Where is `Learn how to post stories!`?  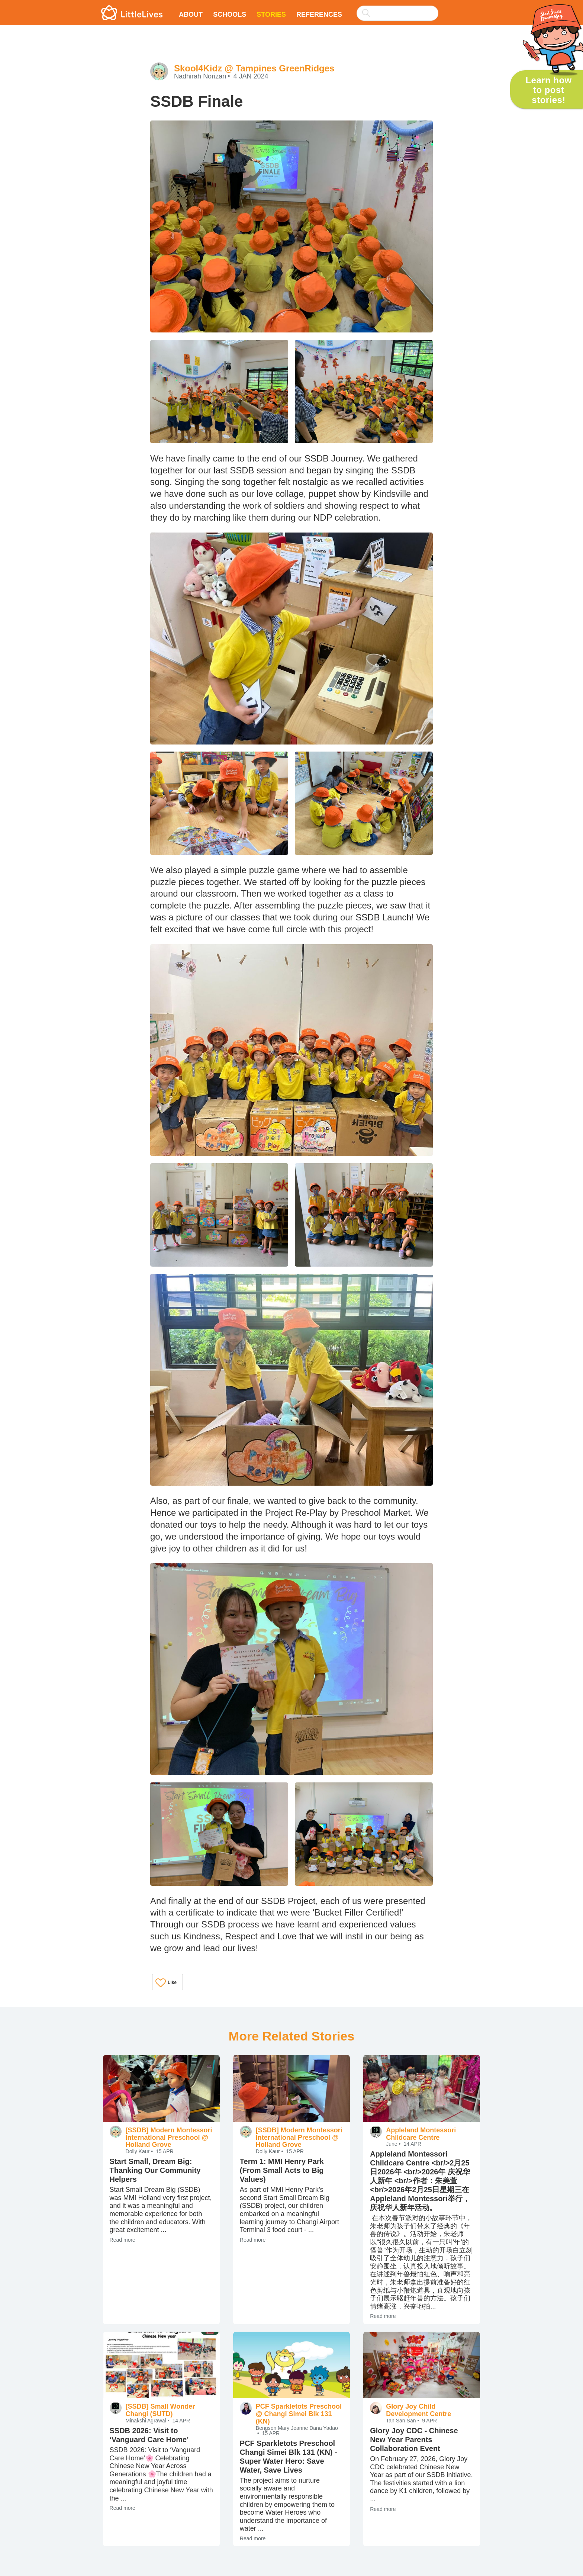
Learn how to post stories! is located at coordinates (548, 90).